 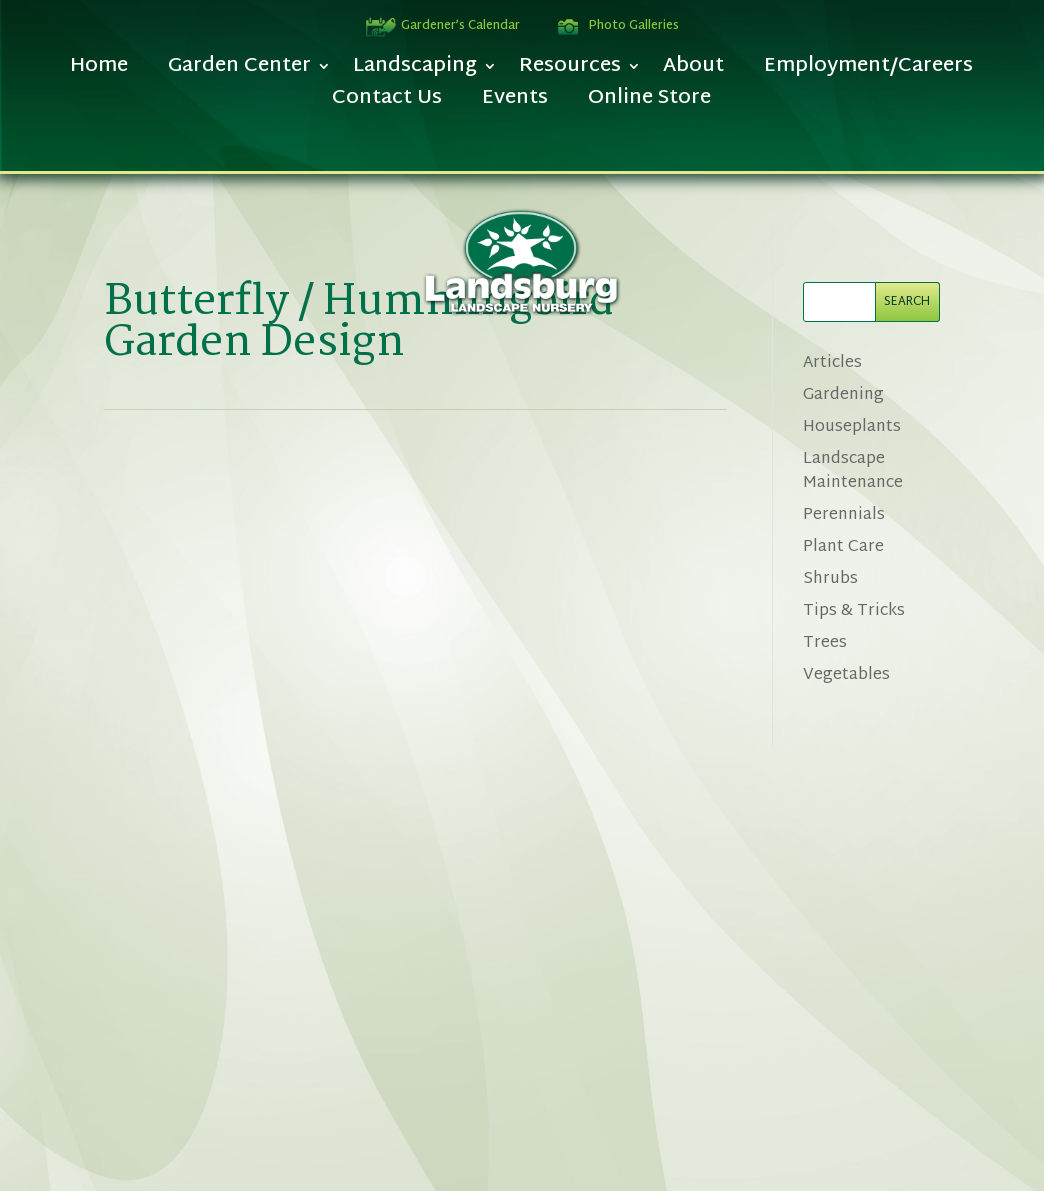 What do you see at coordinates (825, 643) in the screenshot?
I see `Trees` at bounding box center [825, 643].